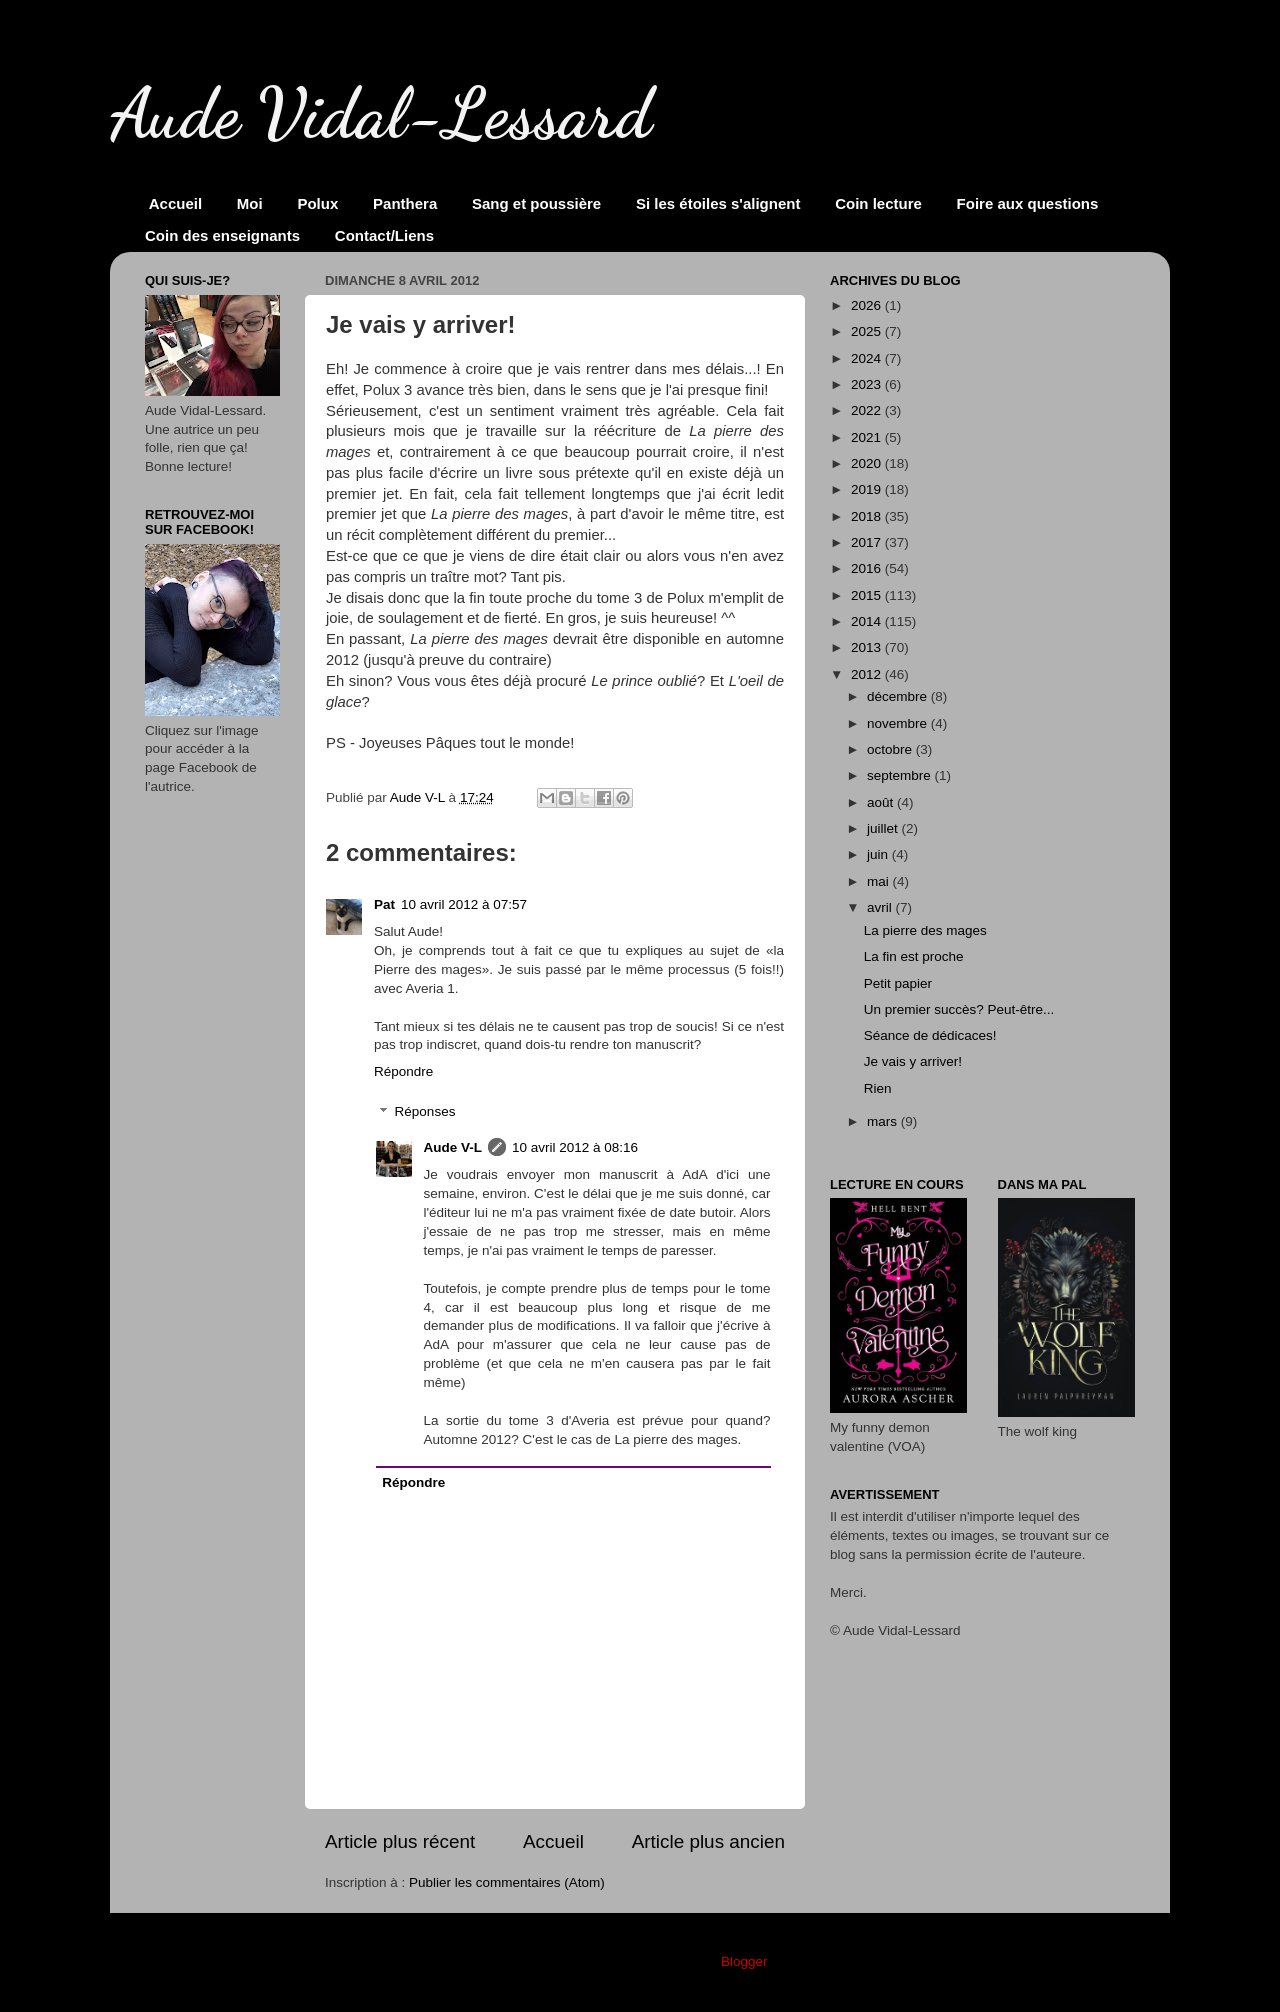 The height and width of the screenshot is (2012, 1280). Describe the element at coordinates (891, 749) in the screenshot. I see `octobre` at that location.